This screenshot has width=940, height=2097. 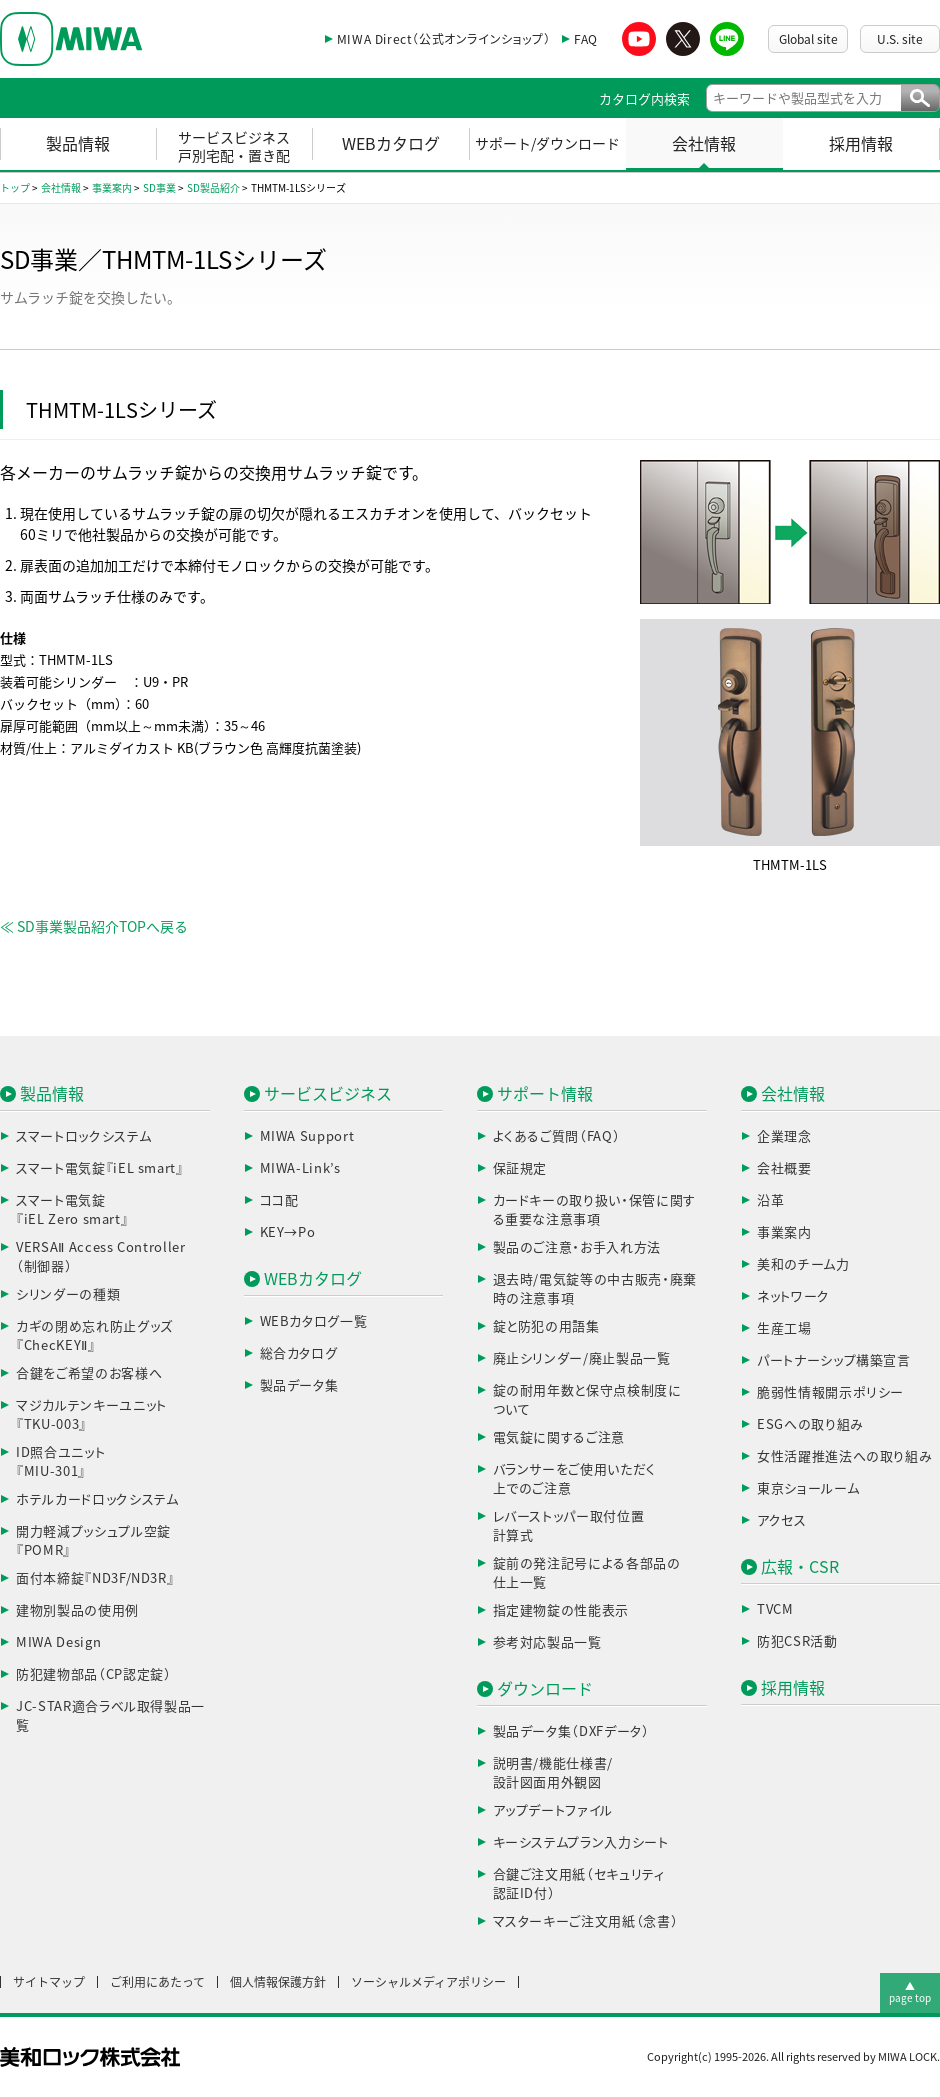 I want to click on サポート/ダウンロード, so click(x=547, y=144).